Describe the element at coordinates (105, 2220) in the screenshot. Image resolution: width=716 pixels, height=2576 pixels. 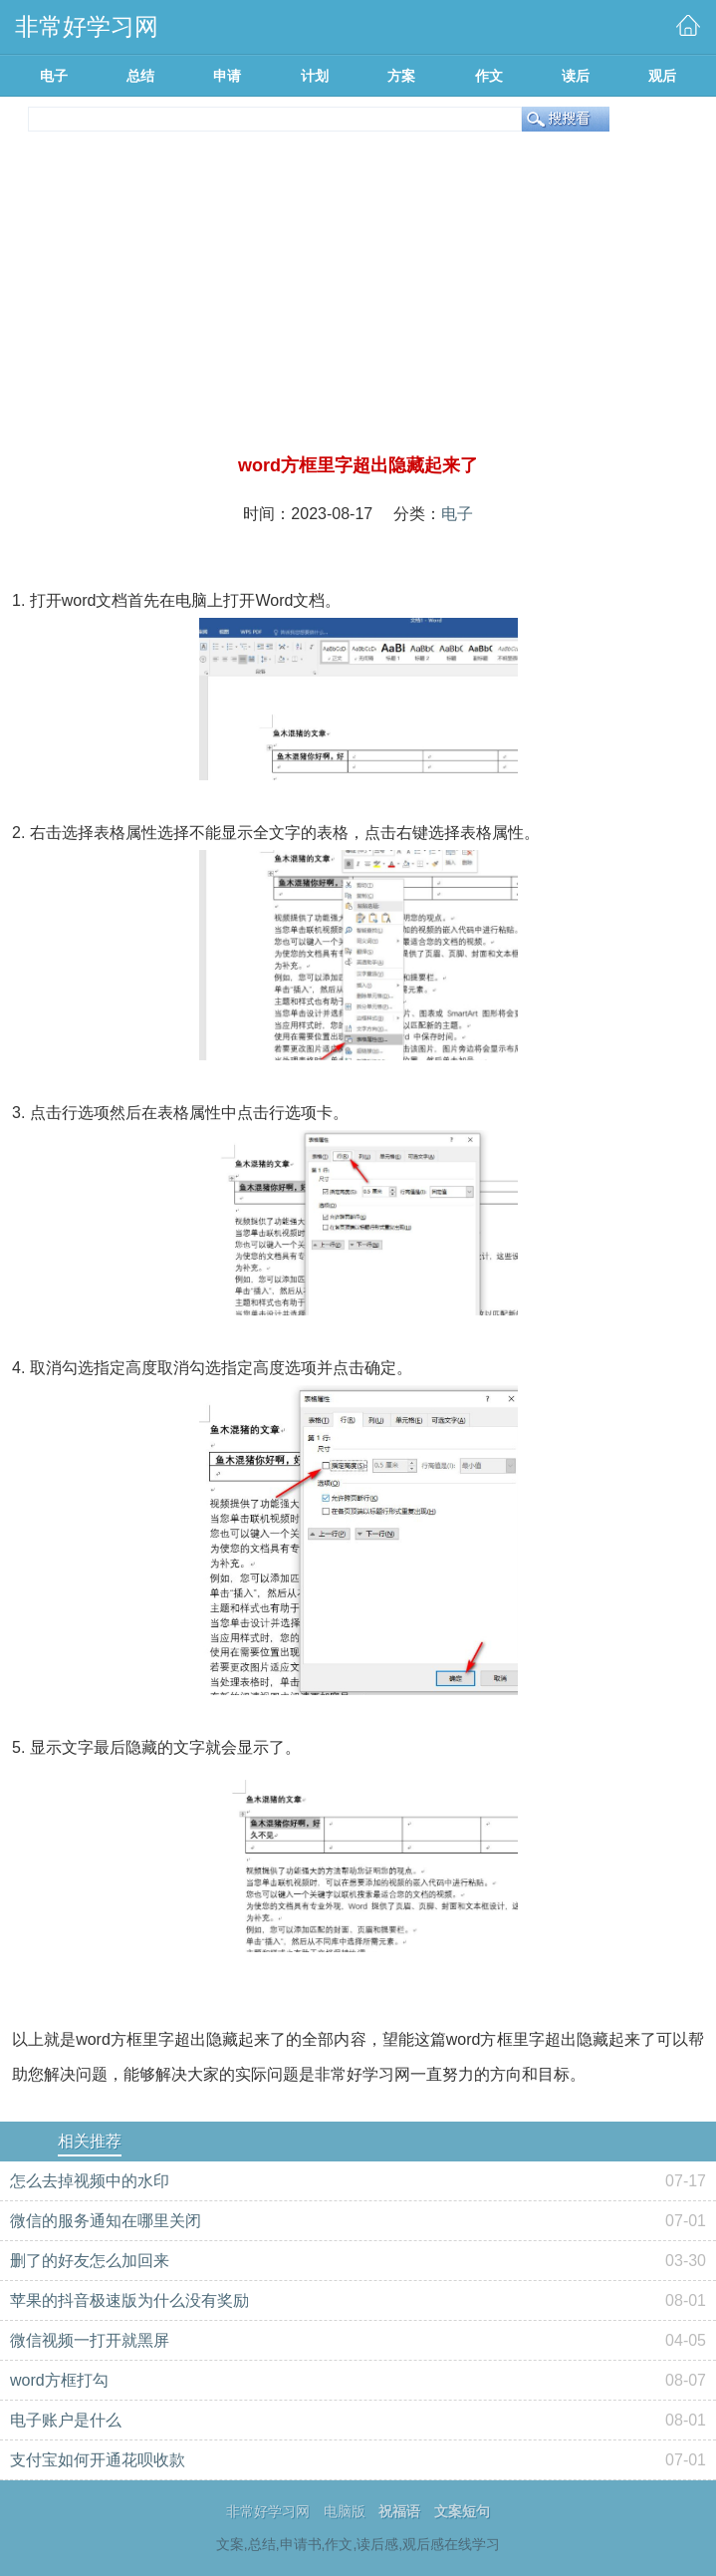
I see `微信的服务通知在哪里关闭` at that location.